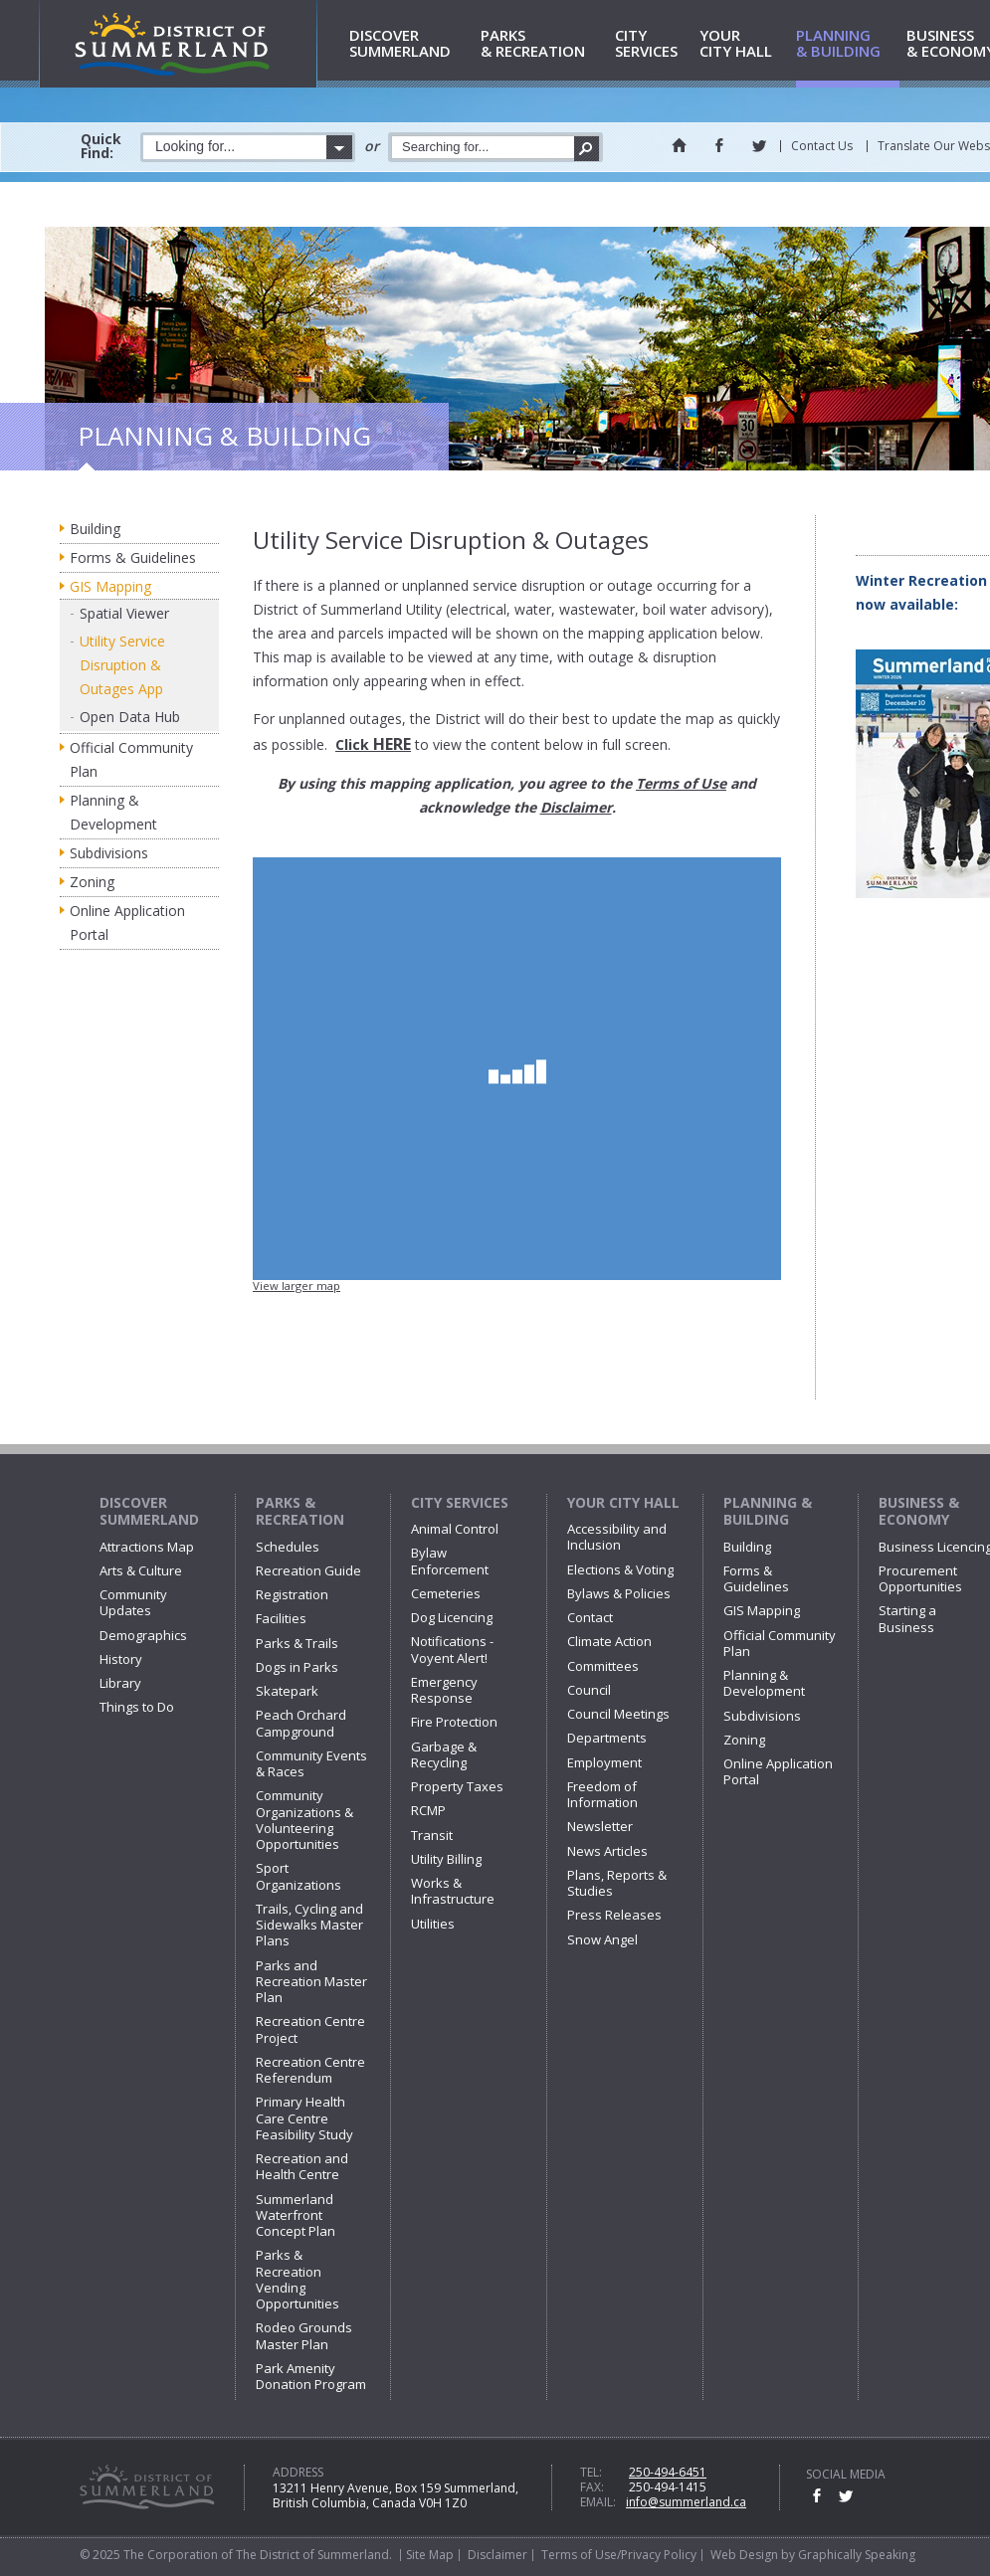 The height and width of the screenshot is (2576, 990). What do you see at coordinates (444, 1690) in the screenshot?
I see `Emergency Response` at bounding box center [444, 1690].